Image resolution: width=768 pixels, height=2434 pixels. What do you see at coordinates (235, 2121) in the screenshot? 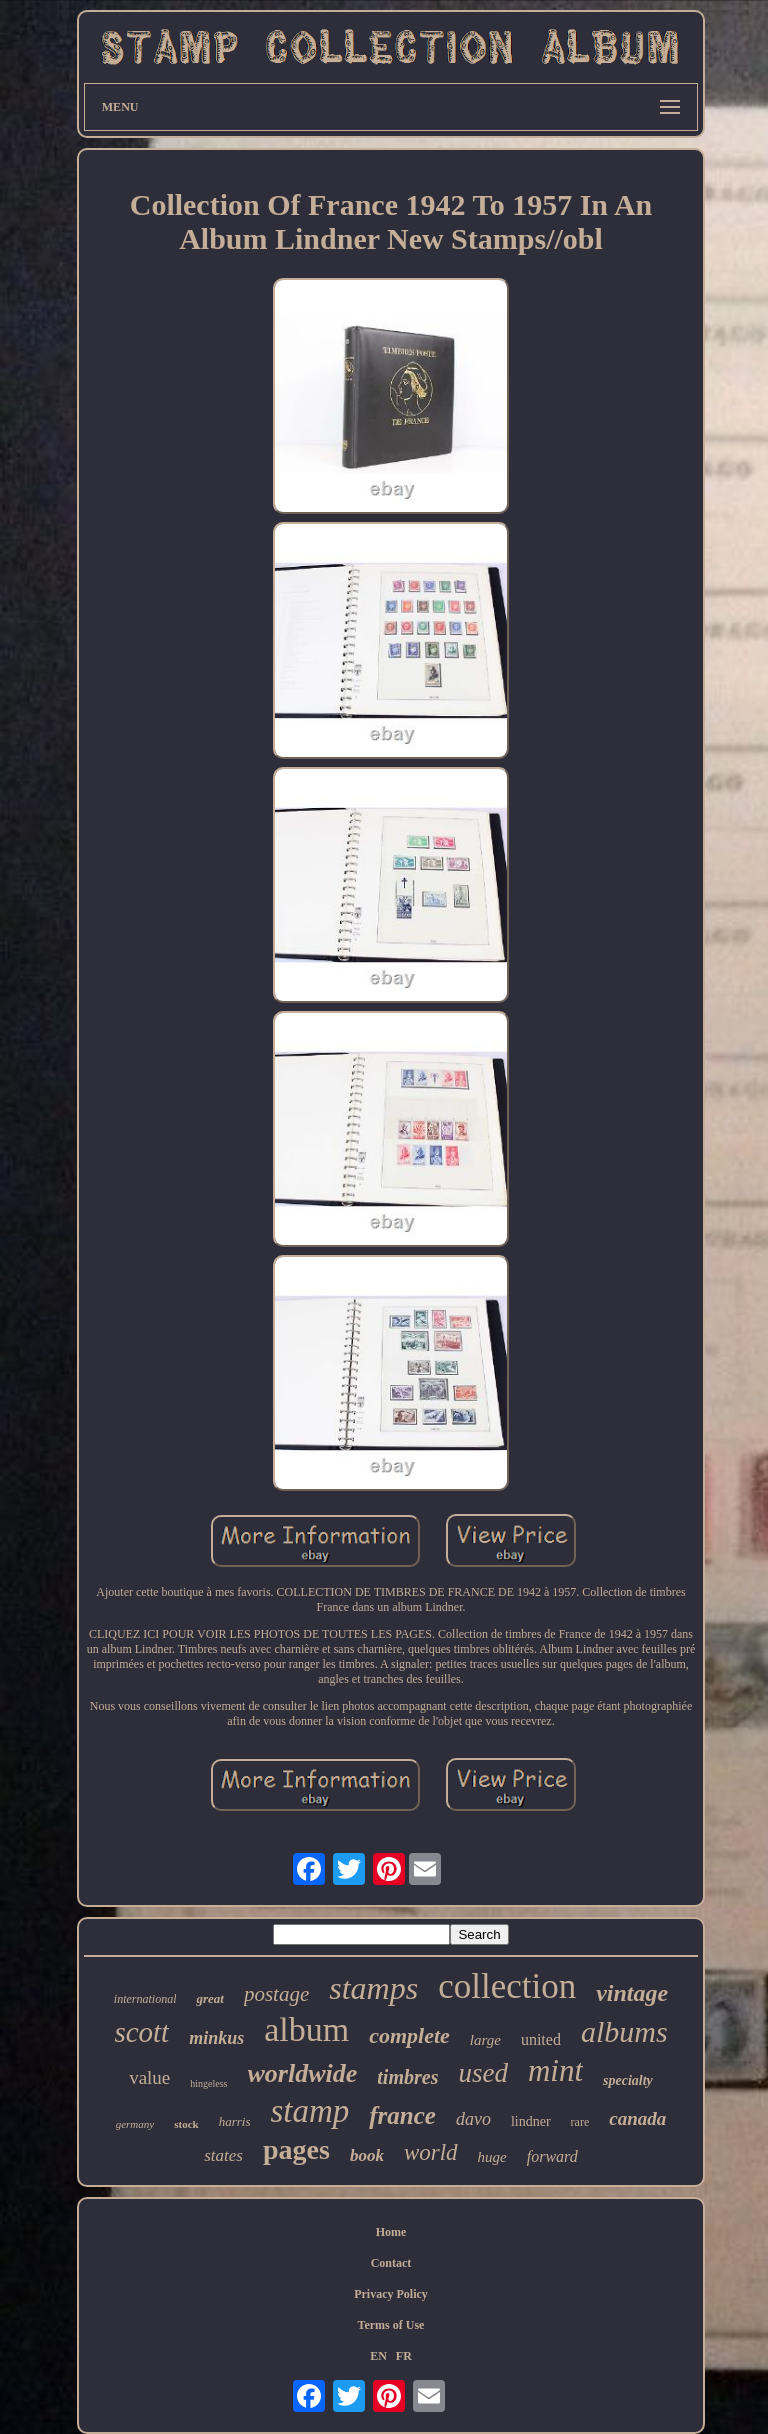
I see `harris` at bounding box center [235, 2121].